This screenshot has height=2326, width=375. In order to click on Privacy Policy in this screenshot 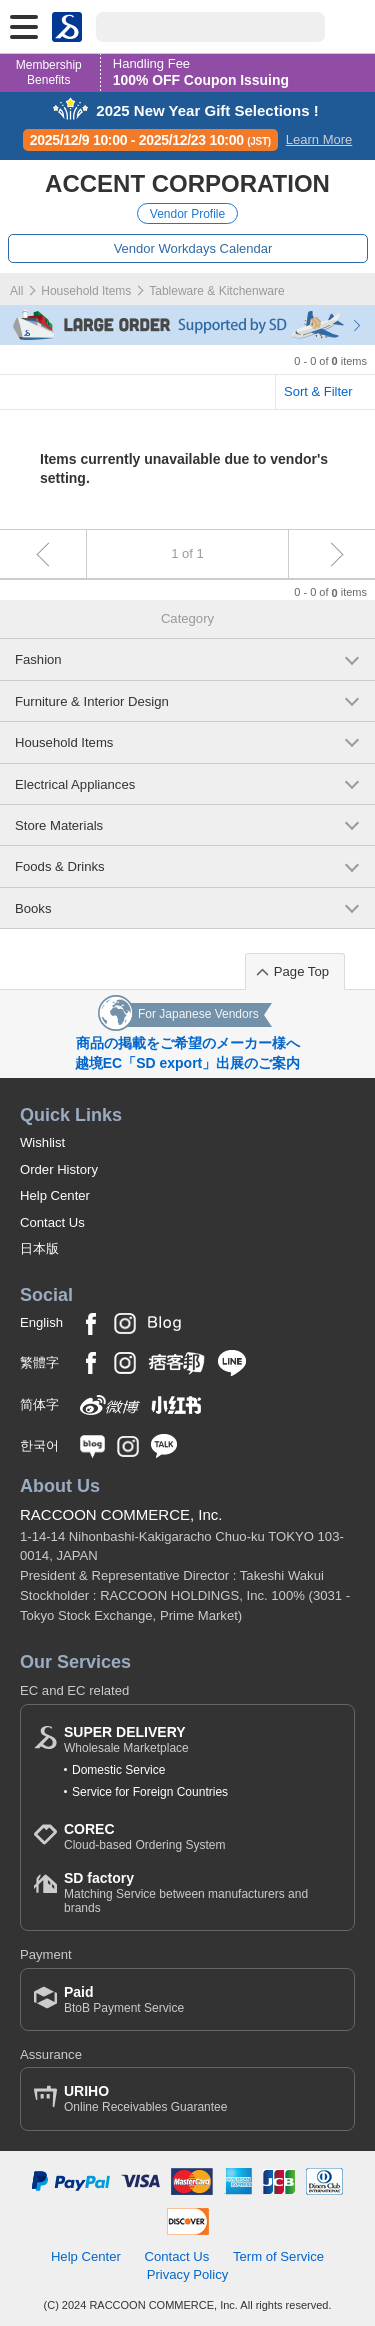, I will do `click(188, 2274)`.